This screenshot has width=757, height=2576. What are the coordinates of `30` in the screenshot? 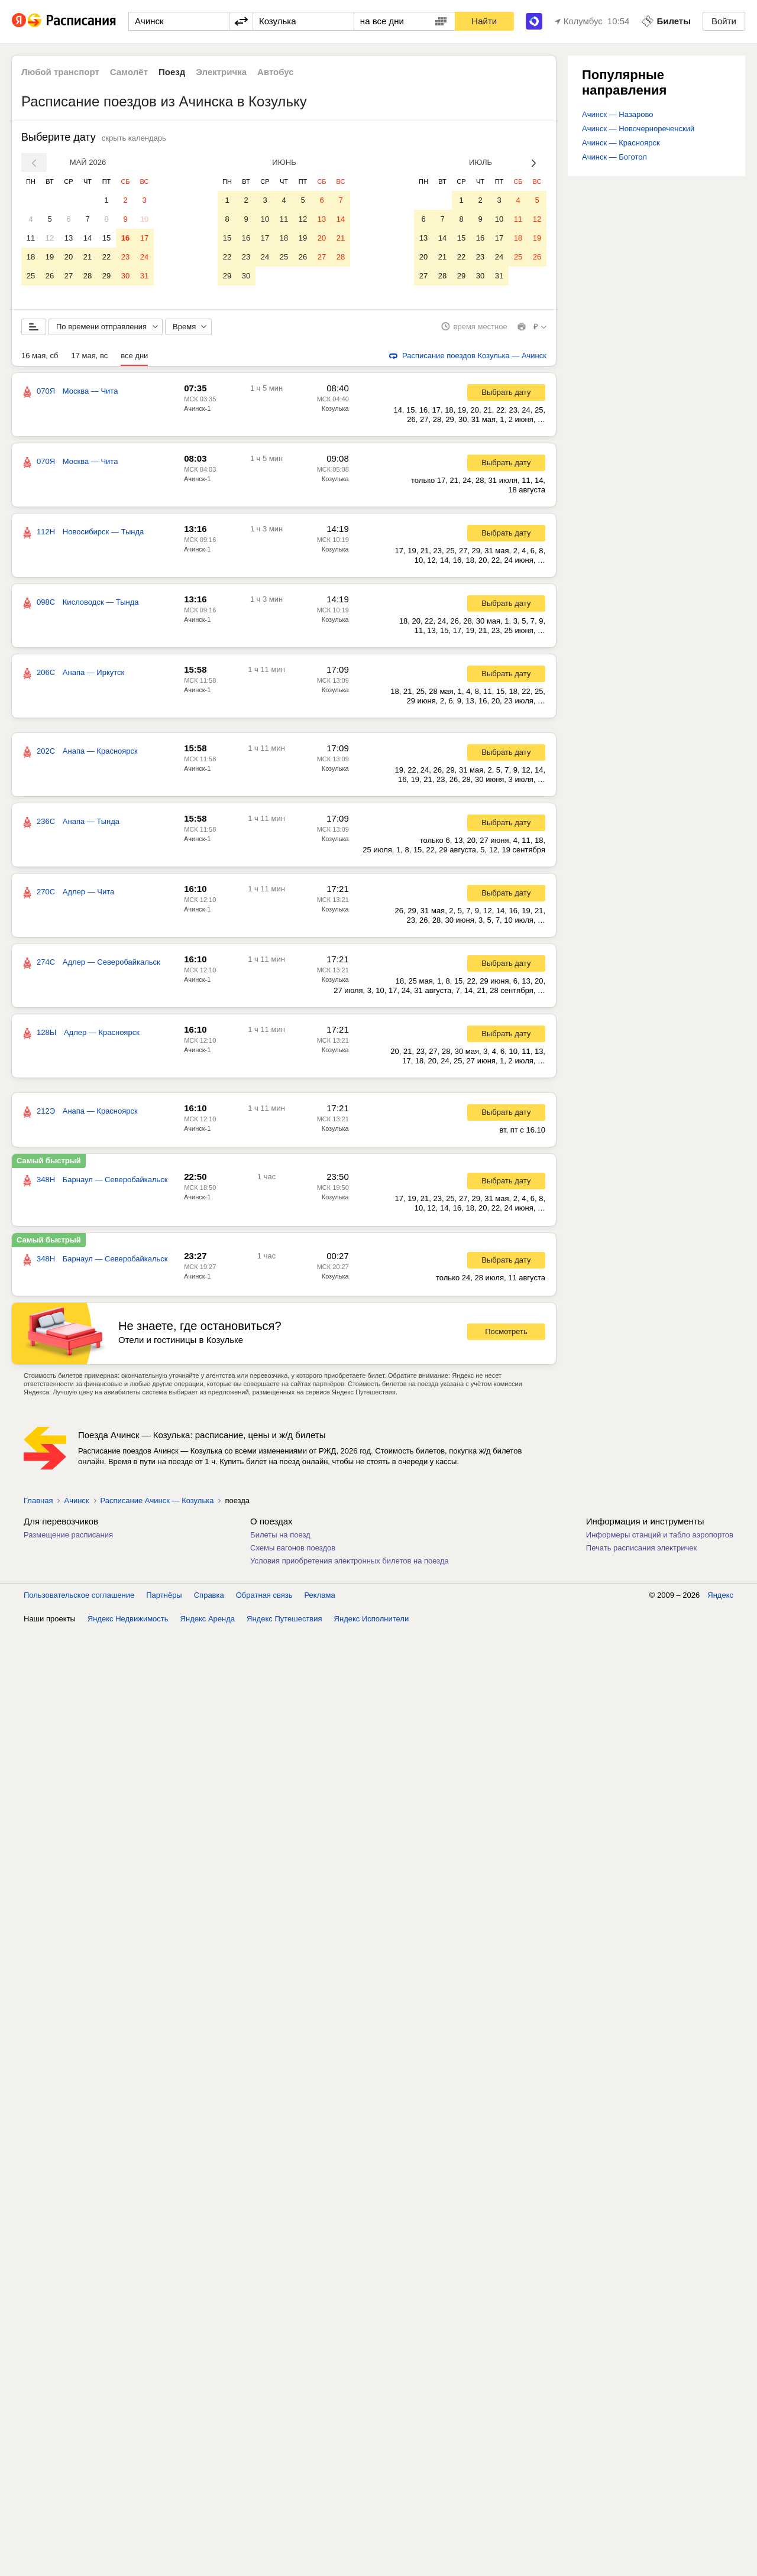 It's located at (125, 275).